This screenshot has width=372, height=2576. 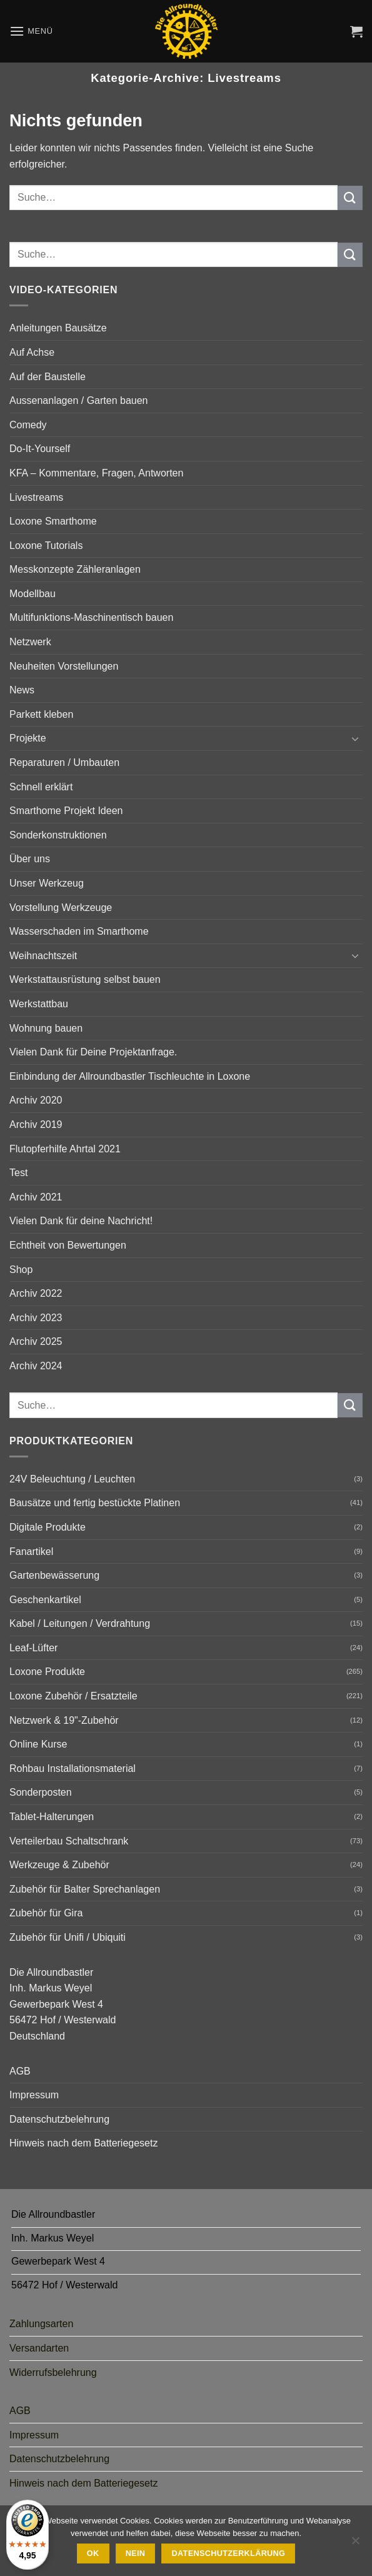 I want to click on Schnell erklärt, so click(x=41, y=787).